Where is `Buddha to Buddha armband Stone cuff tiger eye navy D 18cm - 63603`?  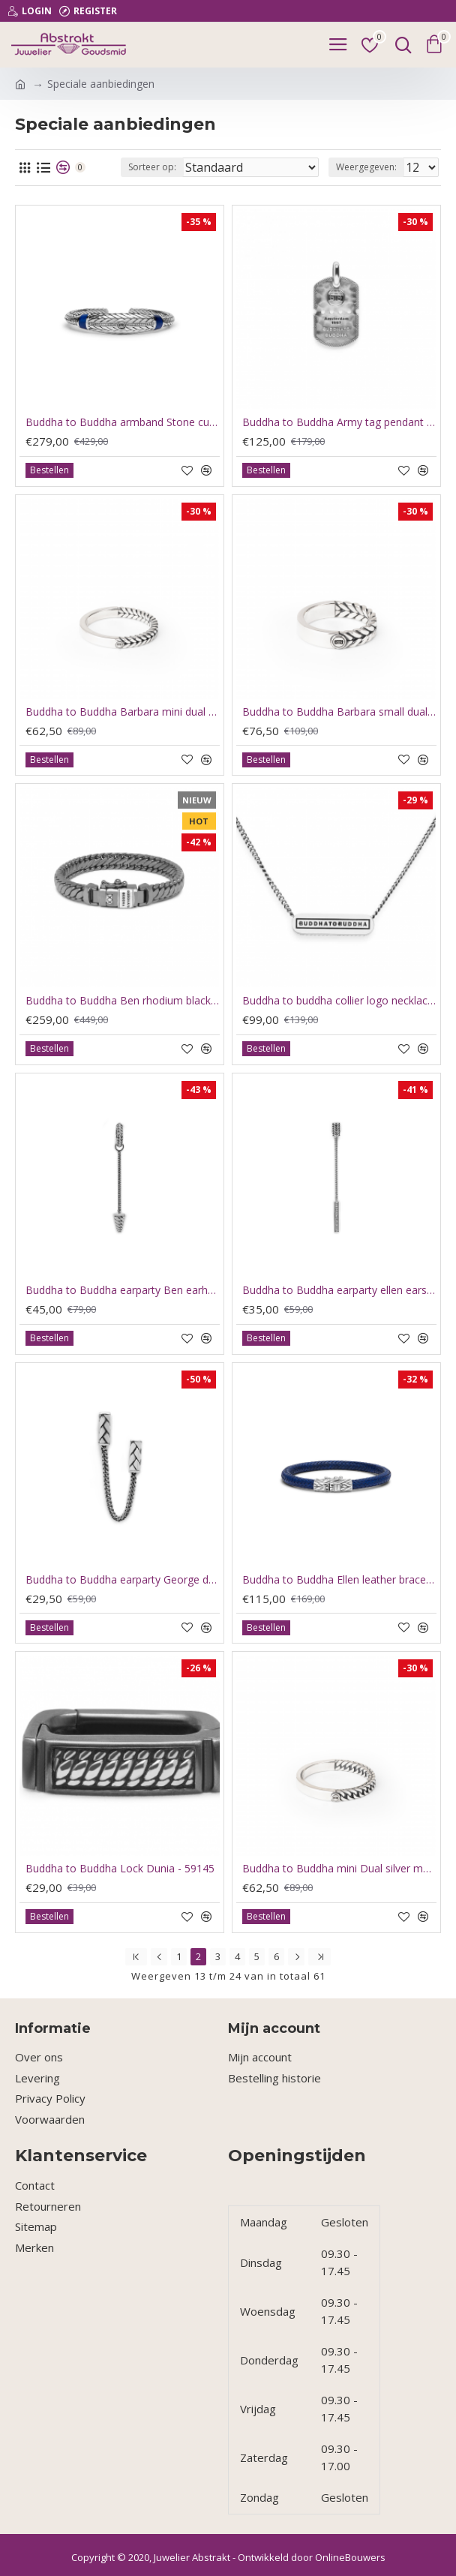
Buddha to Buddha armband Stone cuff tiger eye navy D 18cm - 63603 is located at coordinates (123, 422).